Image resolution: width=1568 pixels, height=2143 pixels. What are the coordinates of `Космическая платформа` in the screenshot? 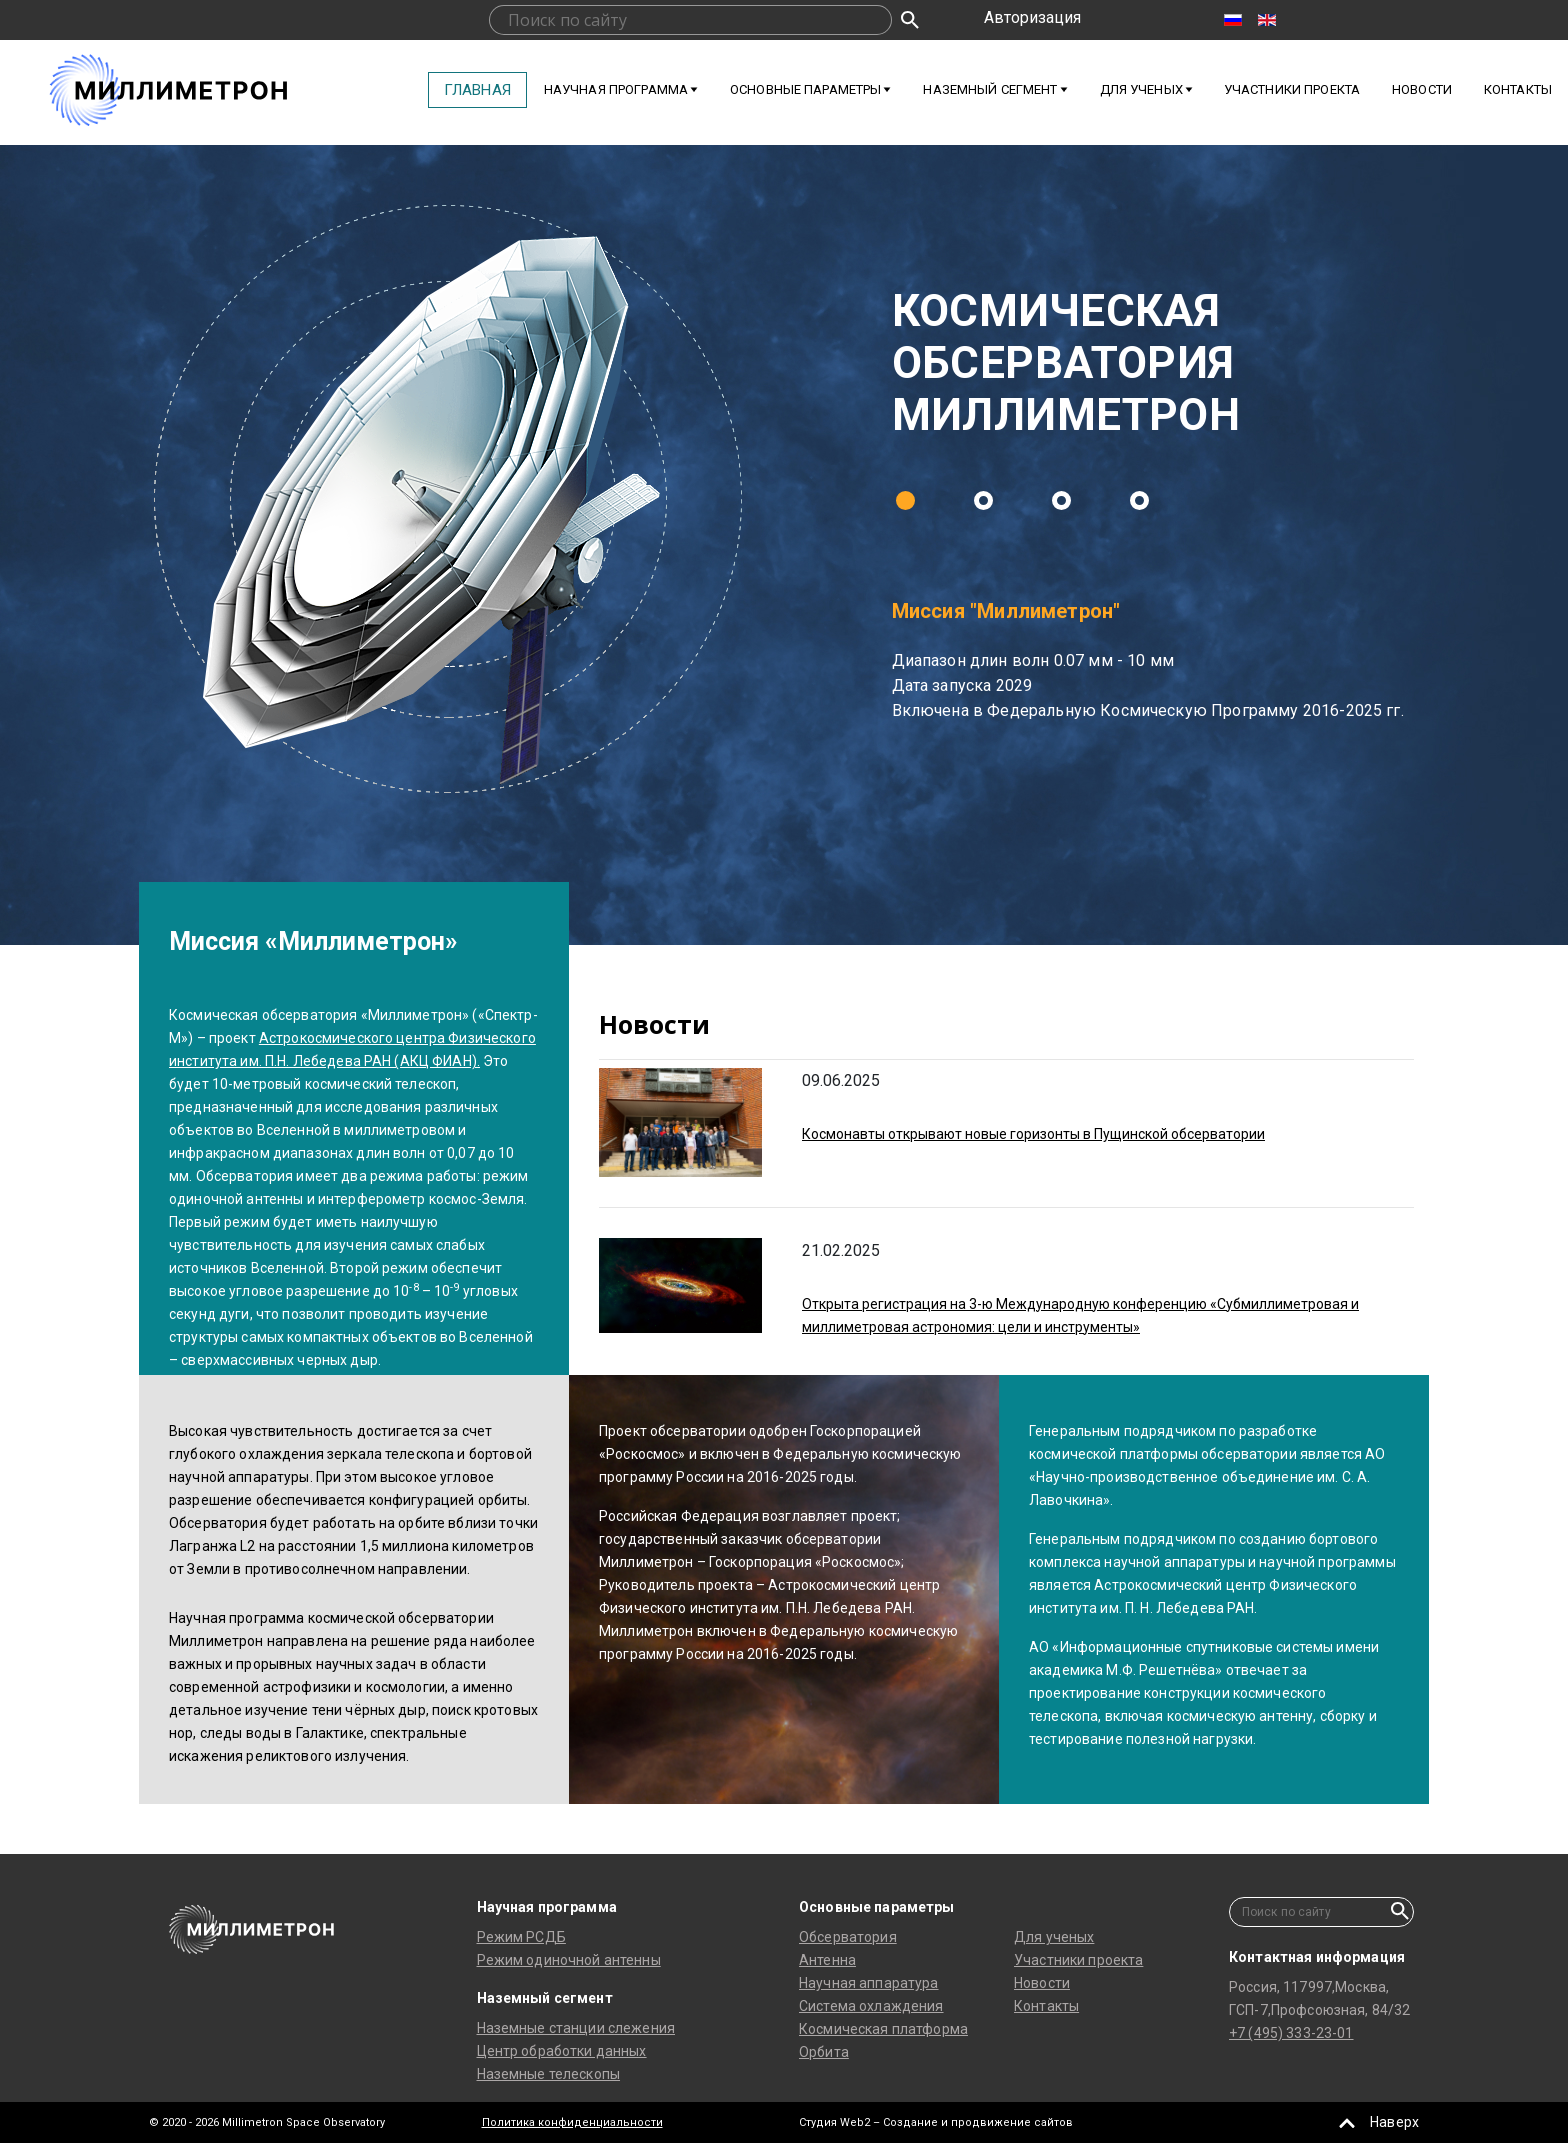 It's located at (883, 2029).